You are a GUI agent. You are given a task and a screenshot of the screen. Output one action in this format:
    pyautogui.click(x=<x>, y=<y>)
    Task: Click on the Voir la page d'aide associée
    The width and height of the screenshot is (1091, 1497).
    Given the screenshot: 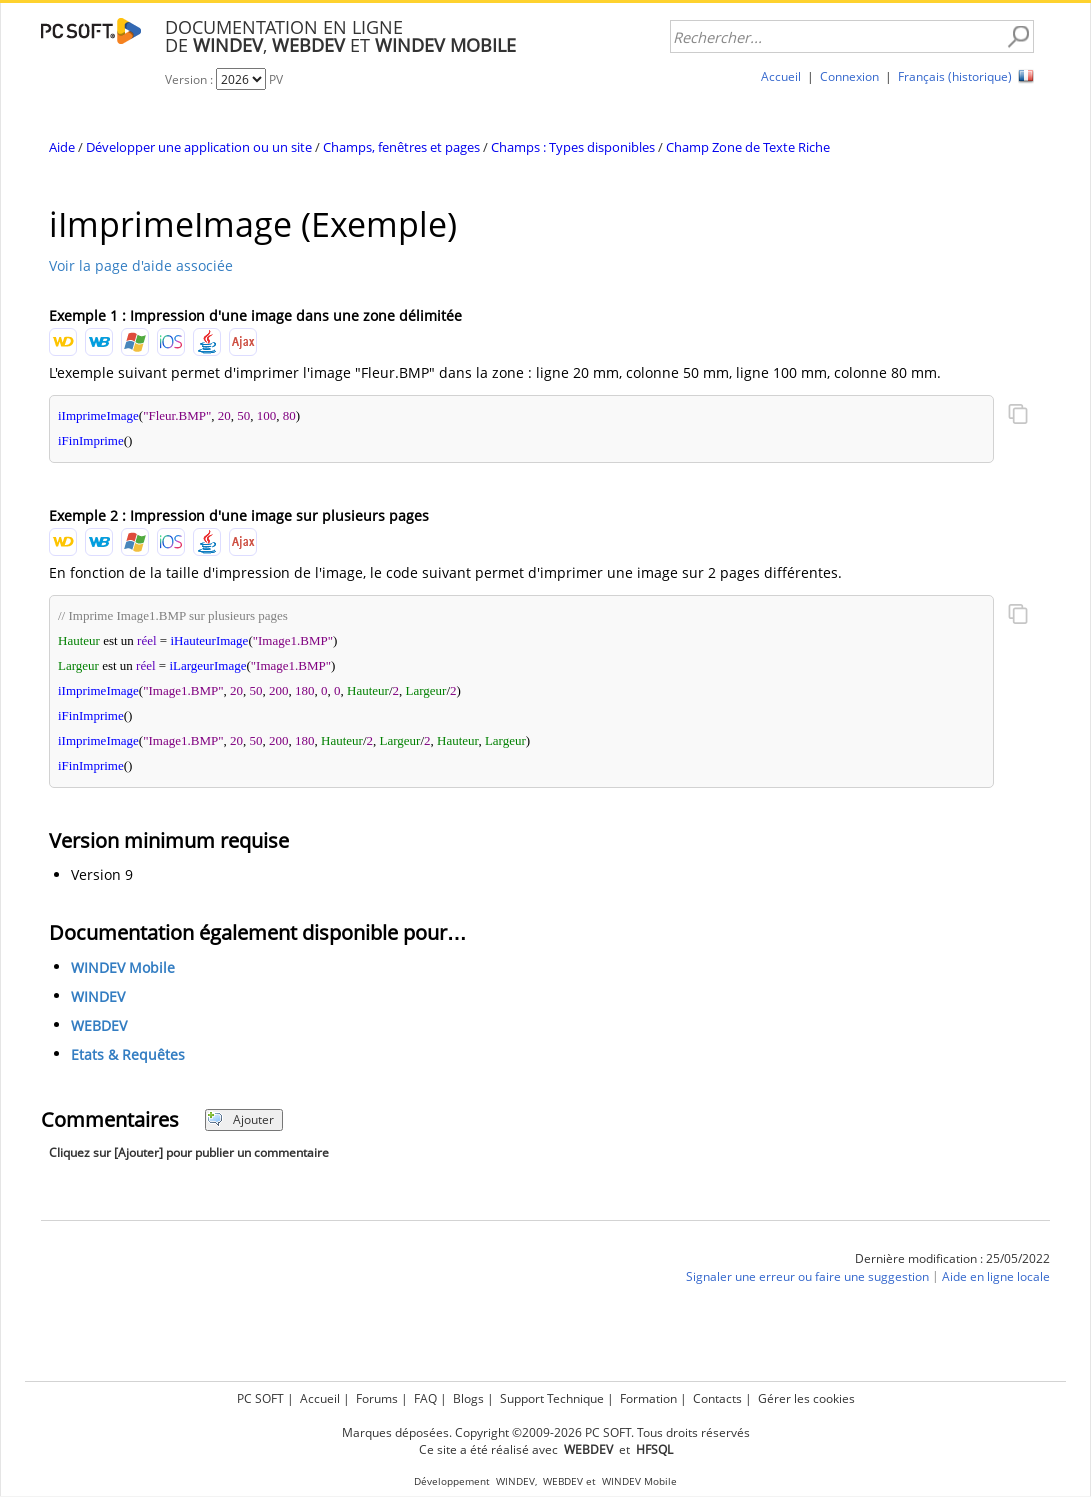 What is the action you would take?
    pyautogui.click(x=141, y=265)
    